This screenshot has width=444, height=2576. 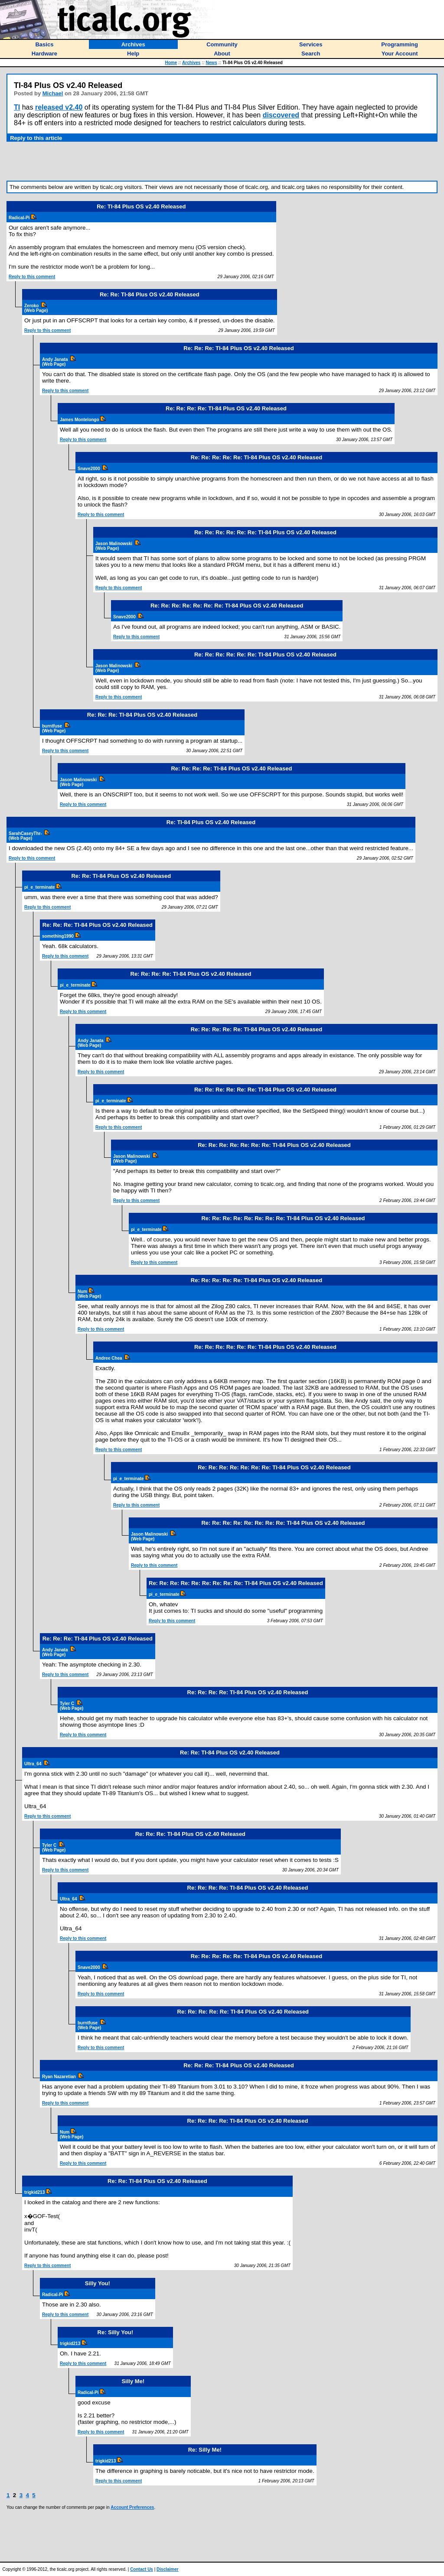 I want to click on released v2.40, so click(x=58, y=107).